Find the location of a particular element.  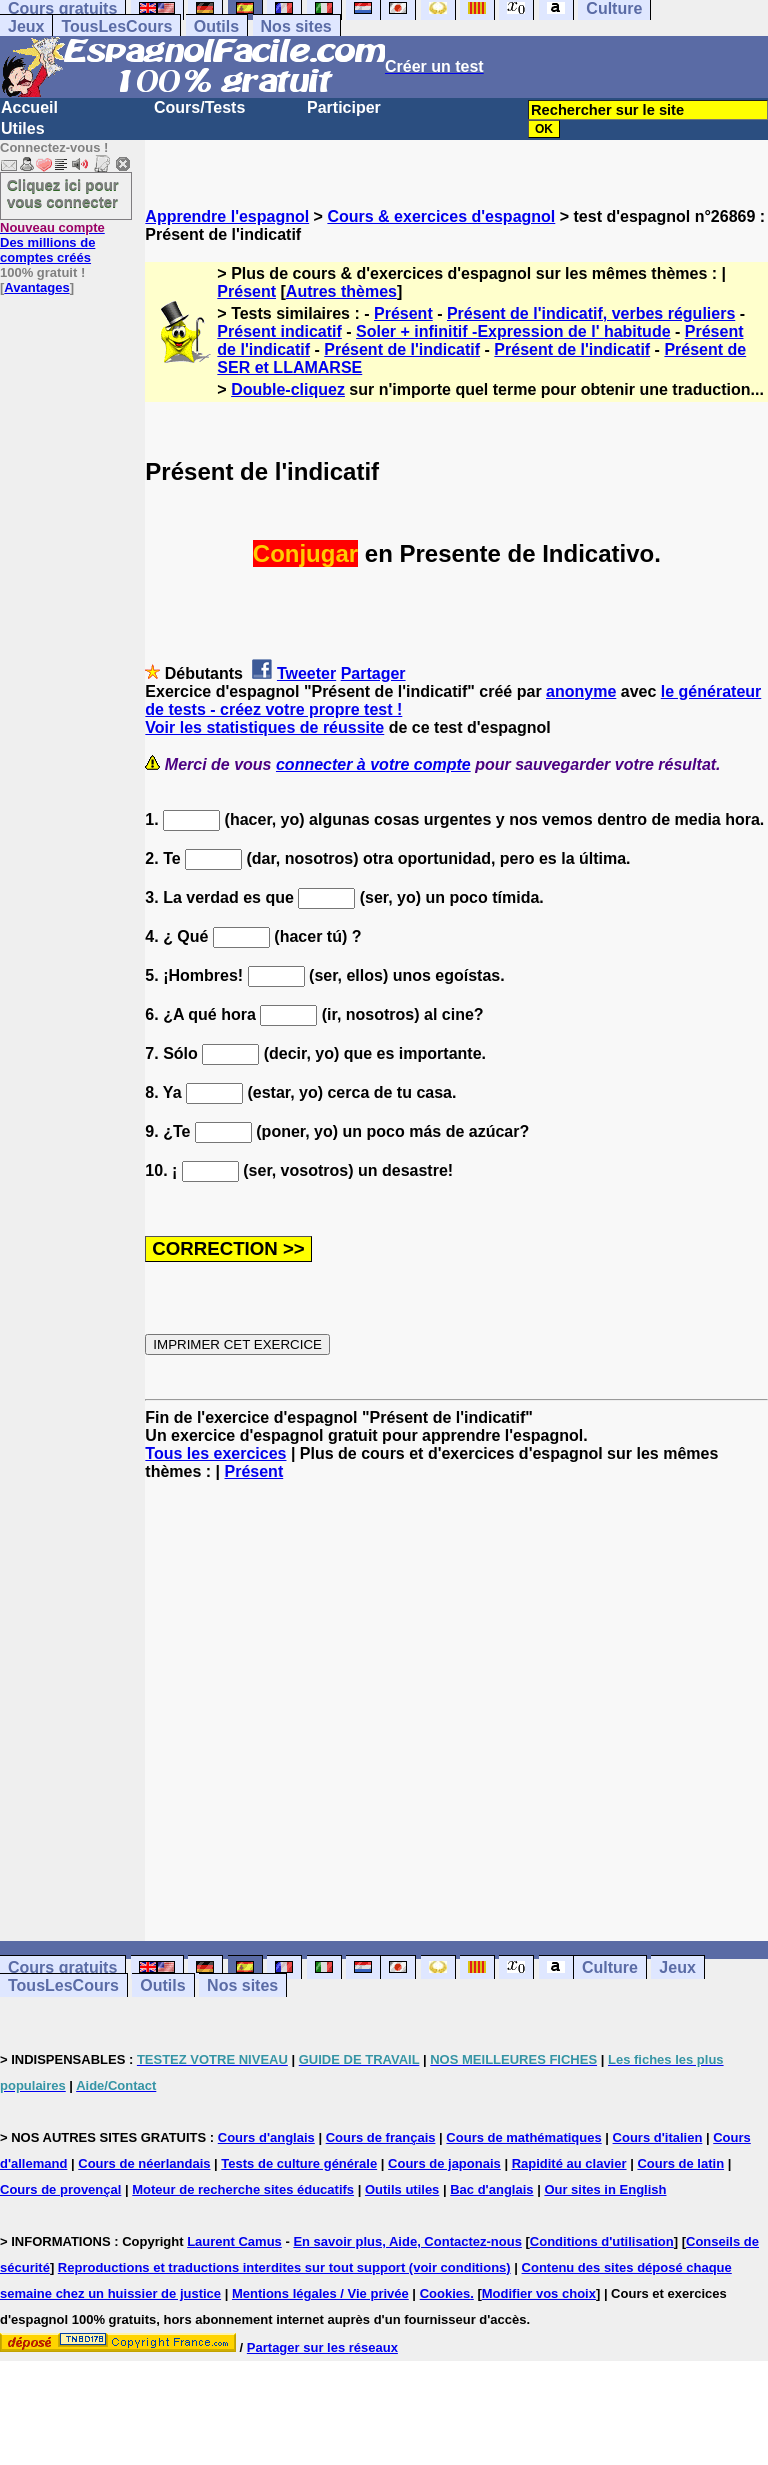

Modifier vos choix is located at coordinates (539, 2293).